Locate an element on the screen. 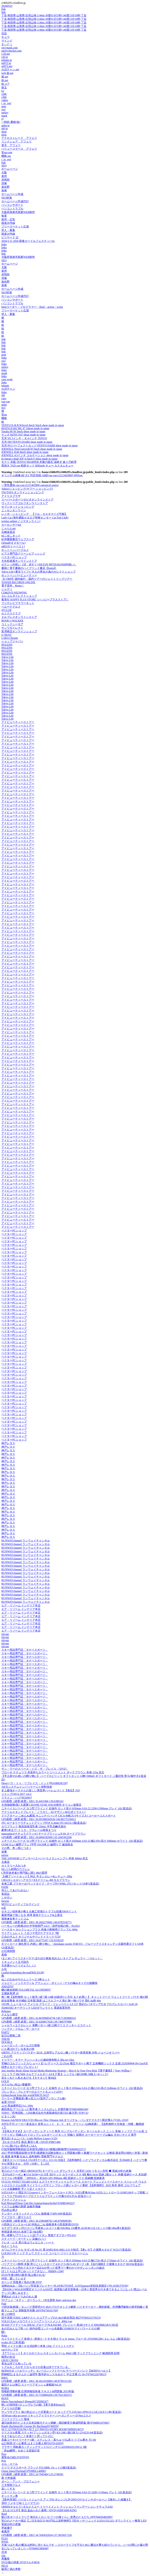 The width and height of the screenshot is (150, 2576). ショップジャパン is located at coordinates (12, 641).